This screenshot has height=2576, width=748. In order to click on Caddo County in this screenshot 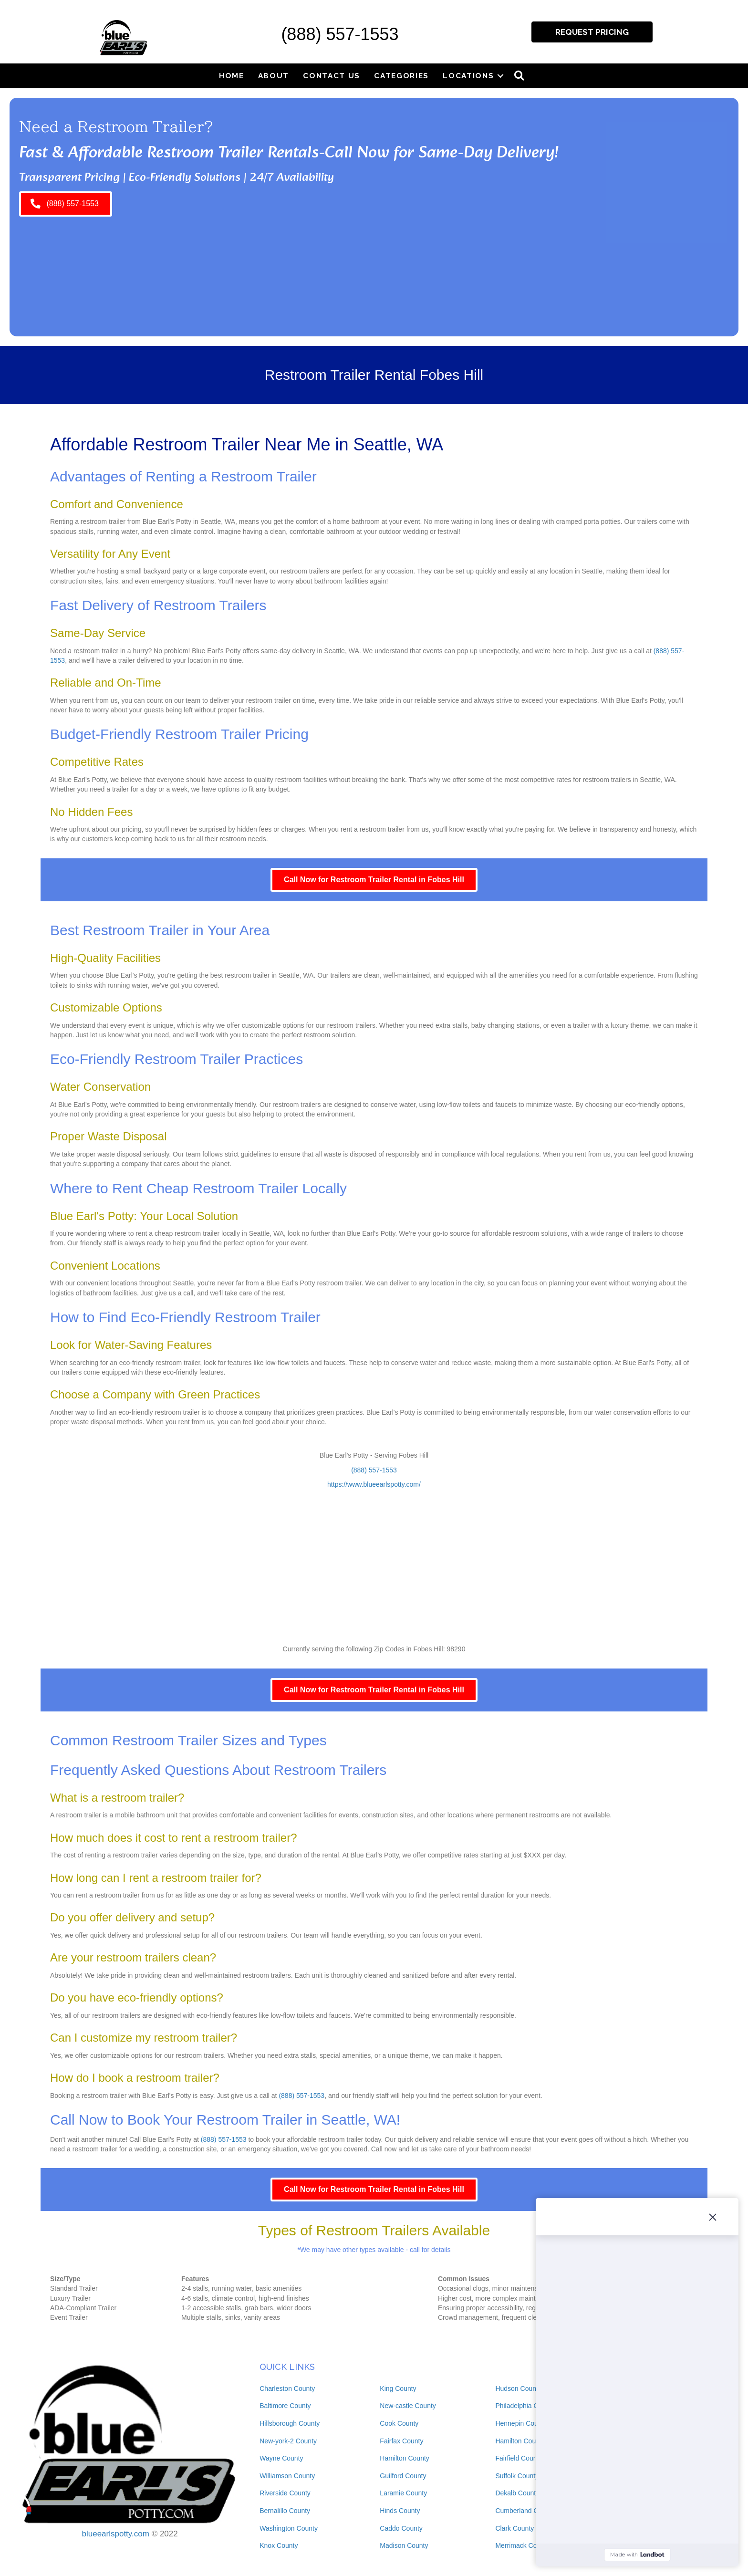, I will do `click(401, 2528)`.